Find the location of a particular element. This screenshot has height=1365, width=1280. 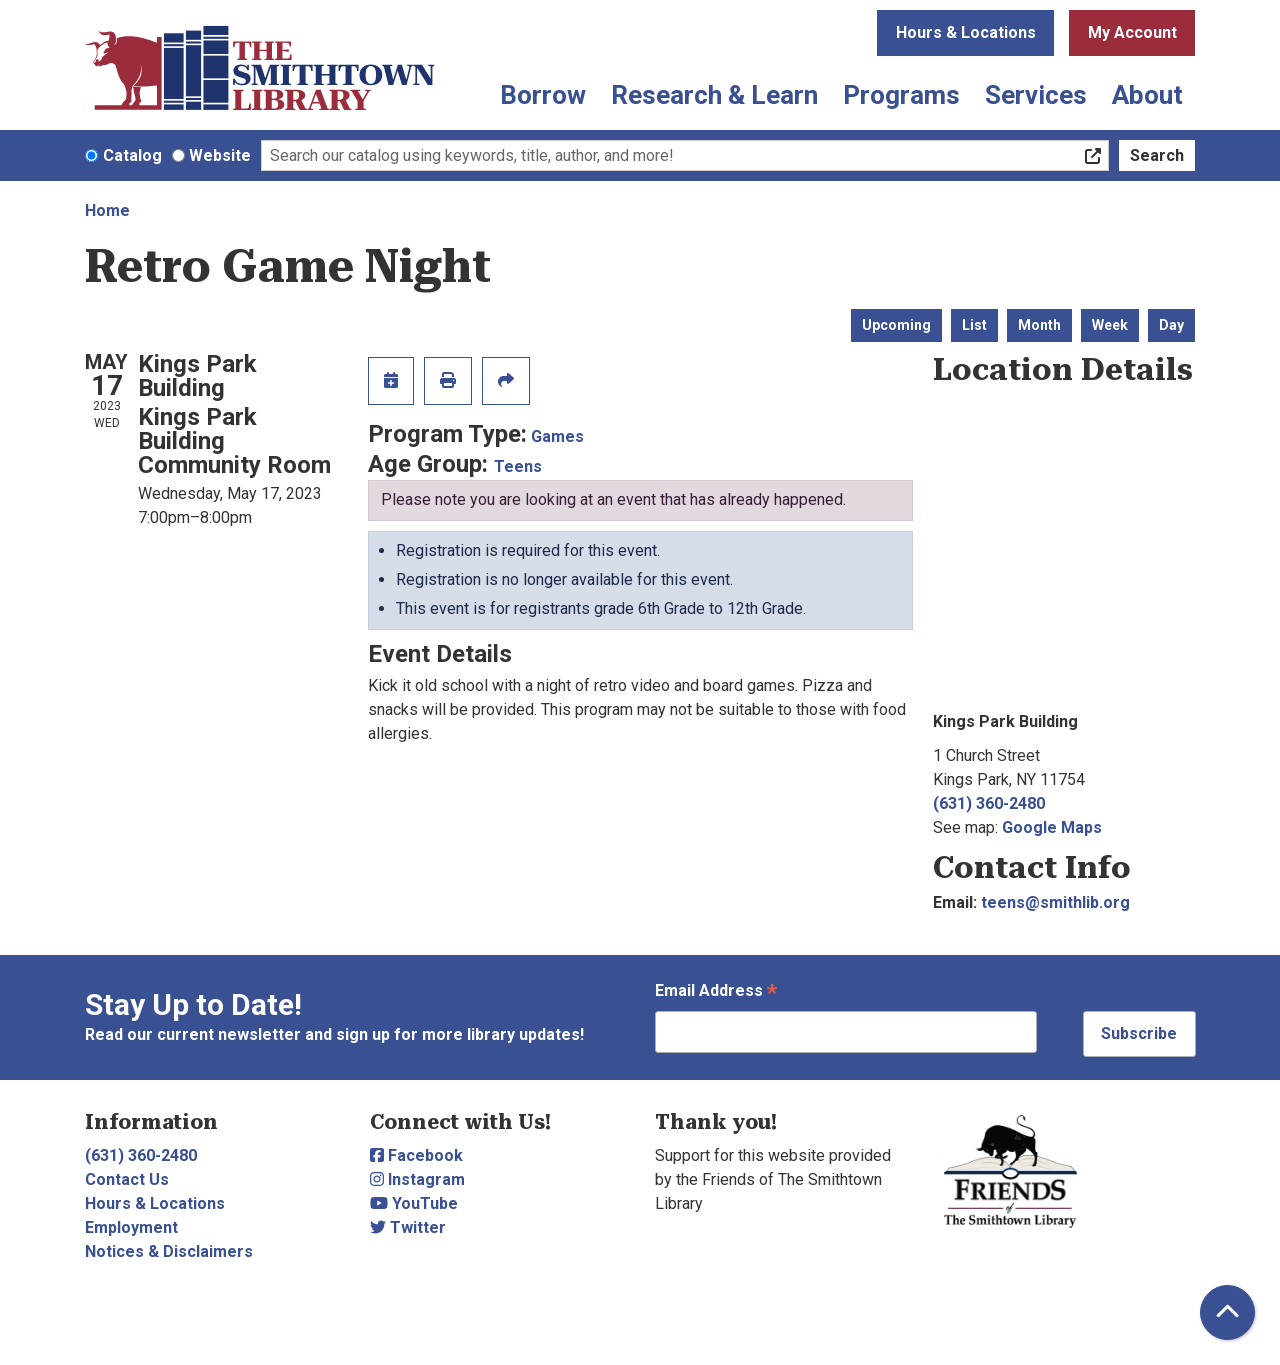

Services [menuitem] is located at coordinates (1036, 95).